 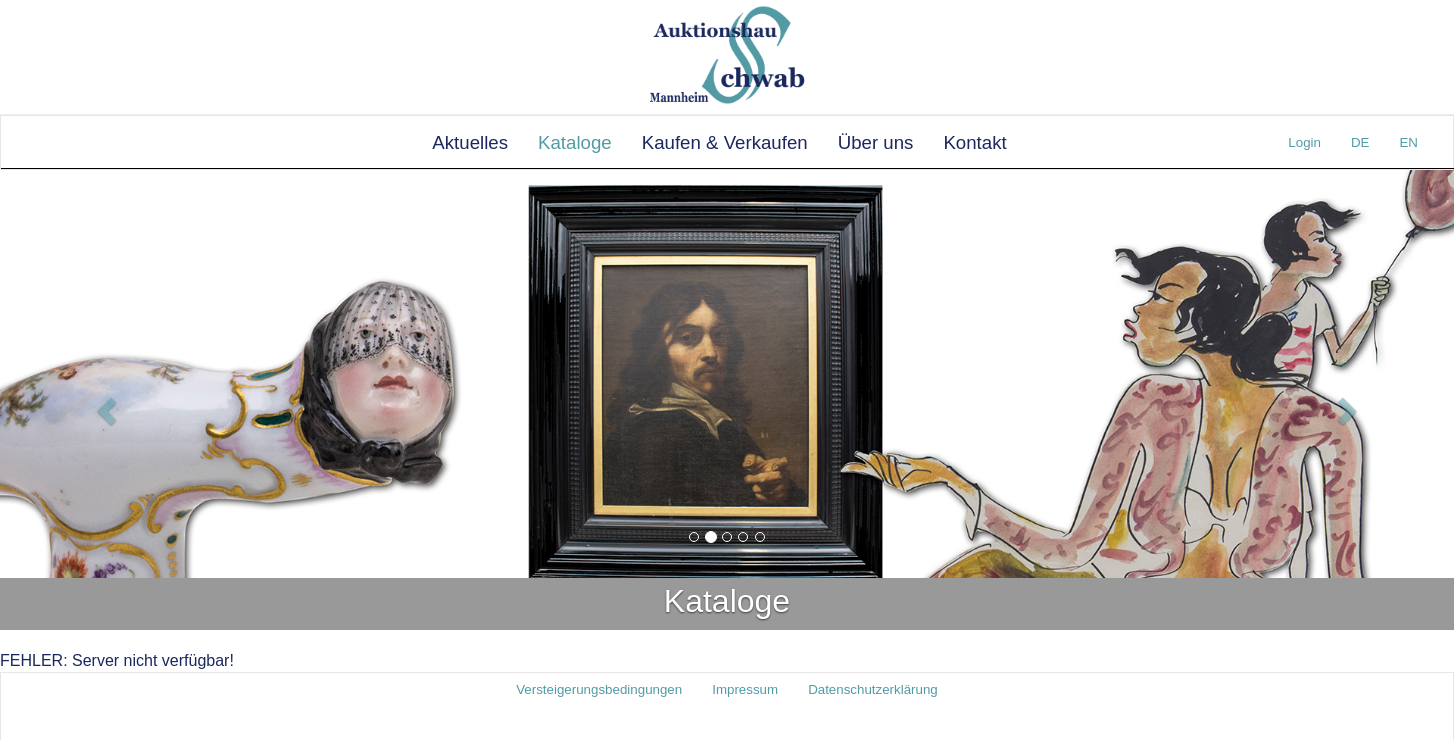 I want to click on DE, so click(x=1360, y=142).